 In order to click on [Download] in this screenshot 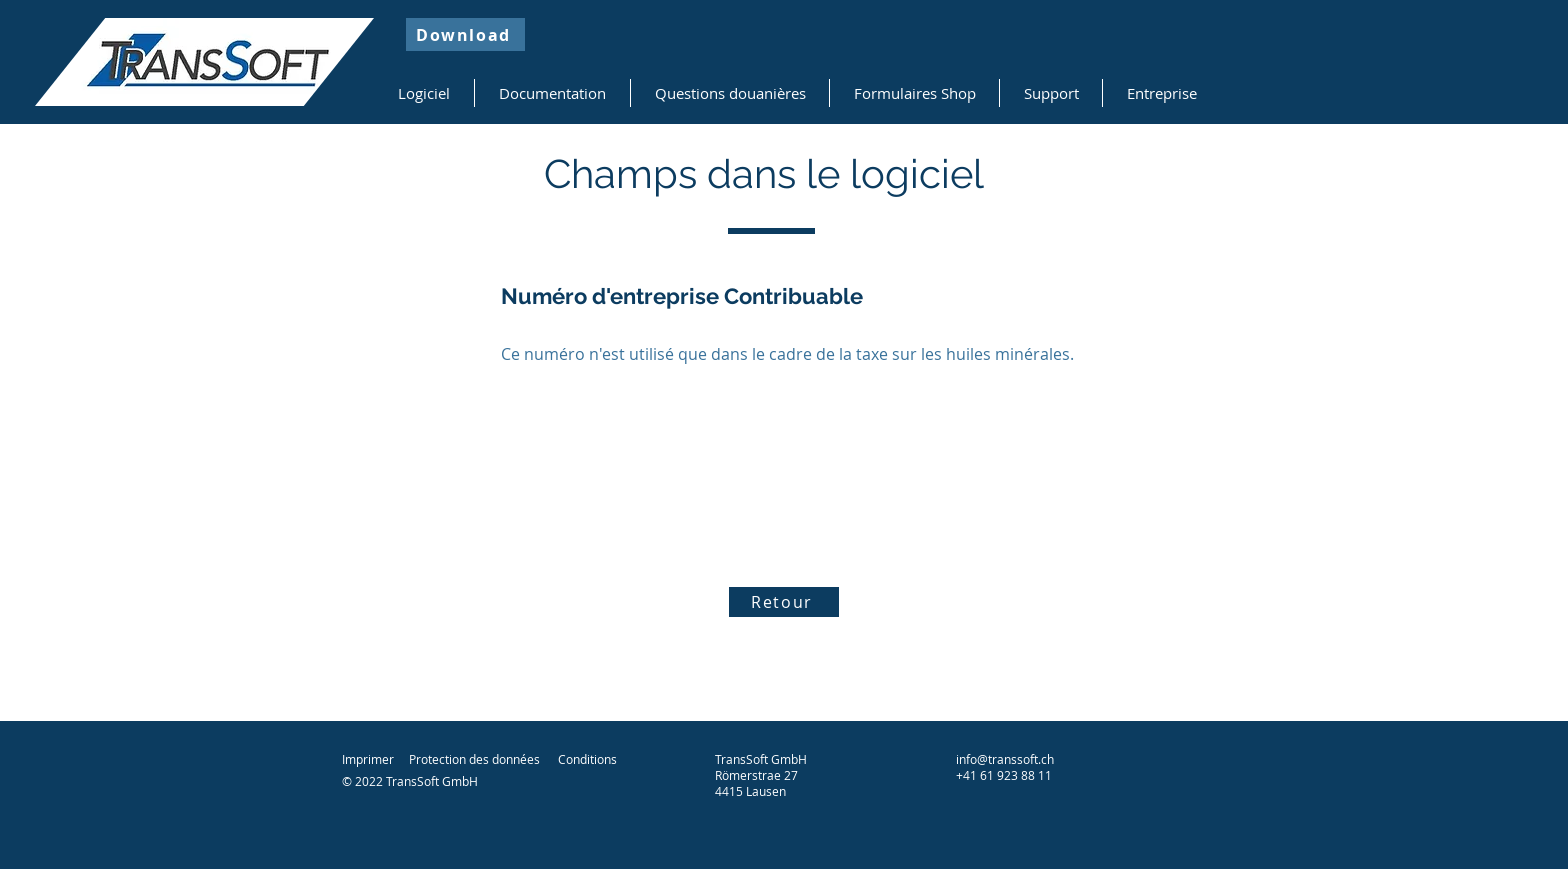, I will do `click(465, 34)`.